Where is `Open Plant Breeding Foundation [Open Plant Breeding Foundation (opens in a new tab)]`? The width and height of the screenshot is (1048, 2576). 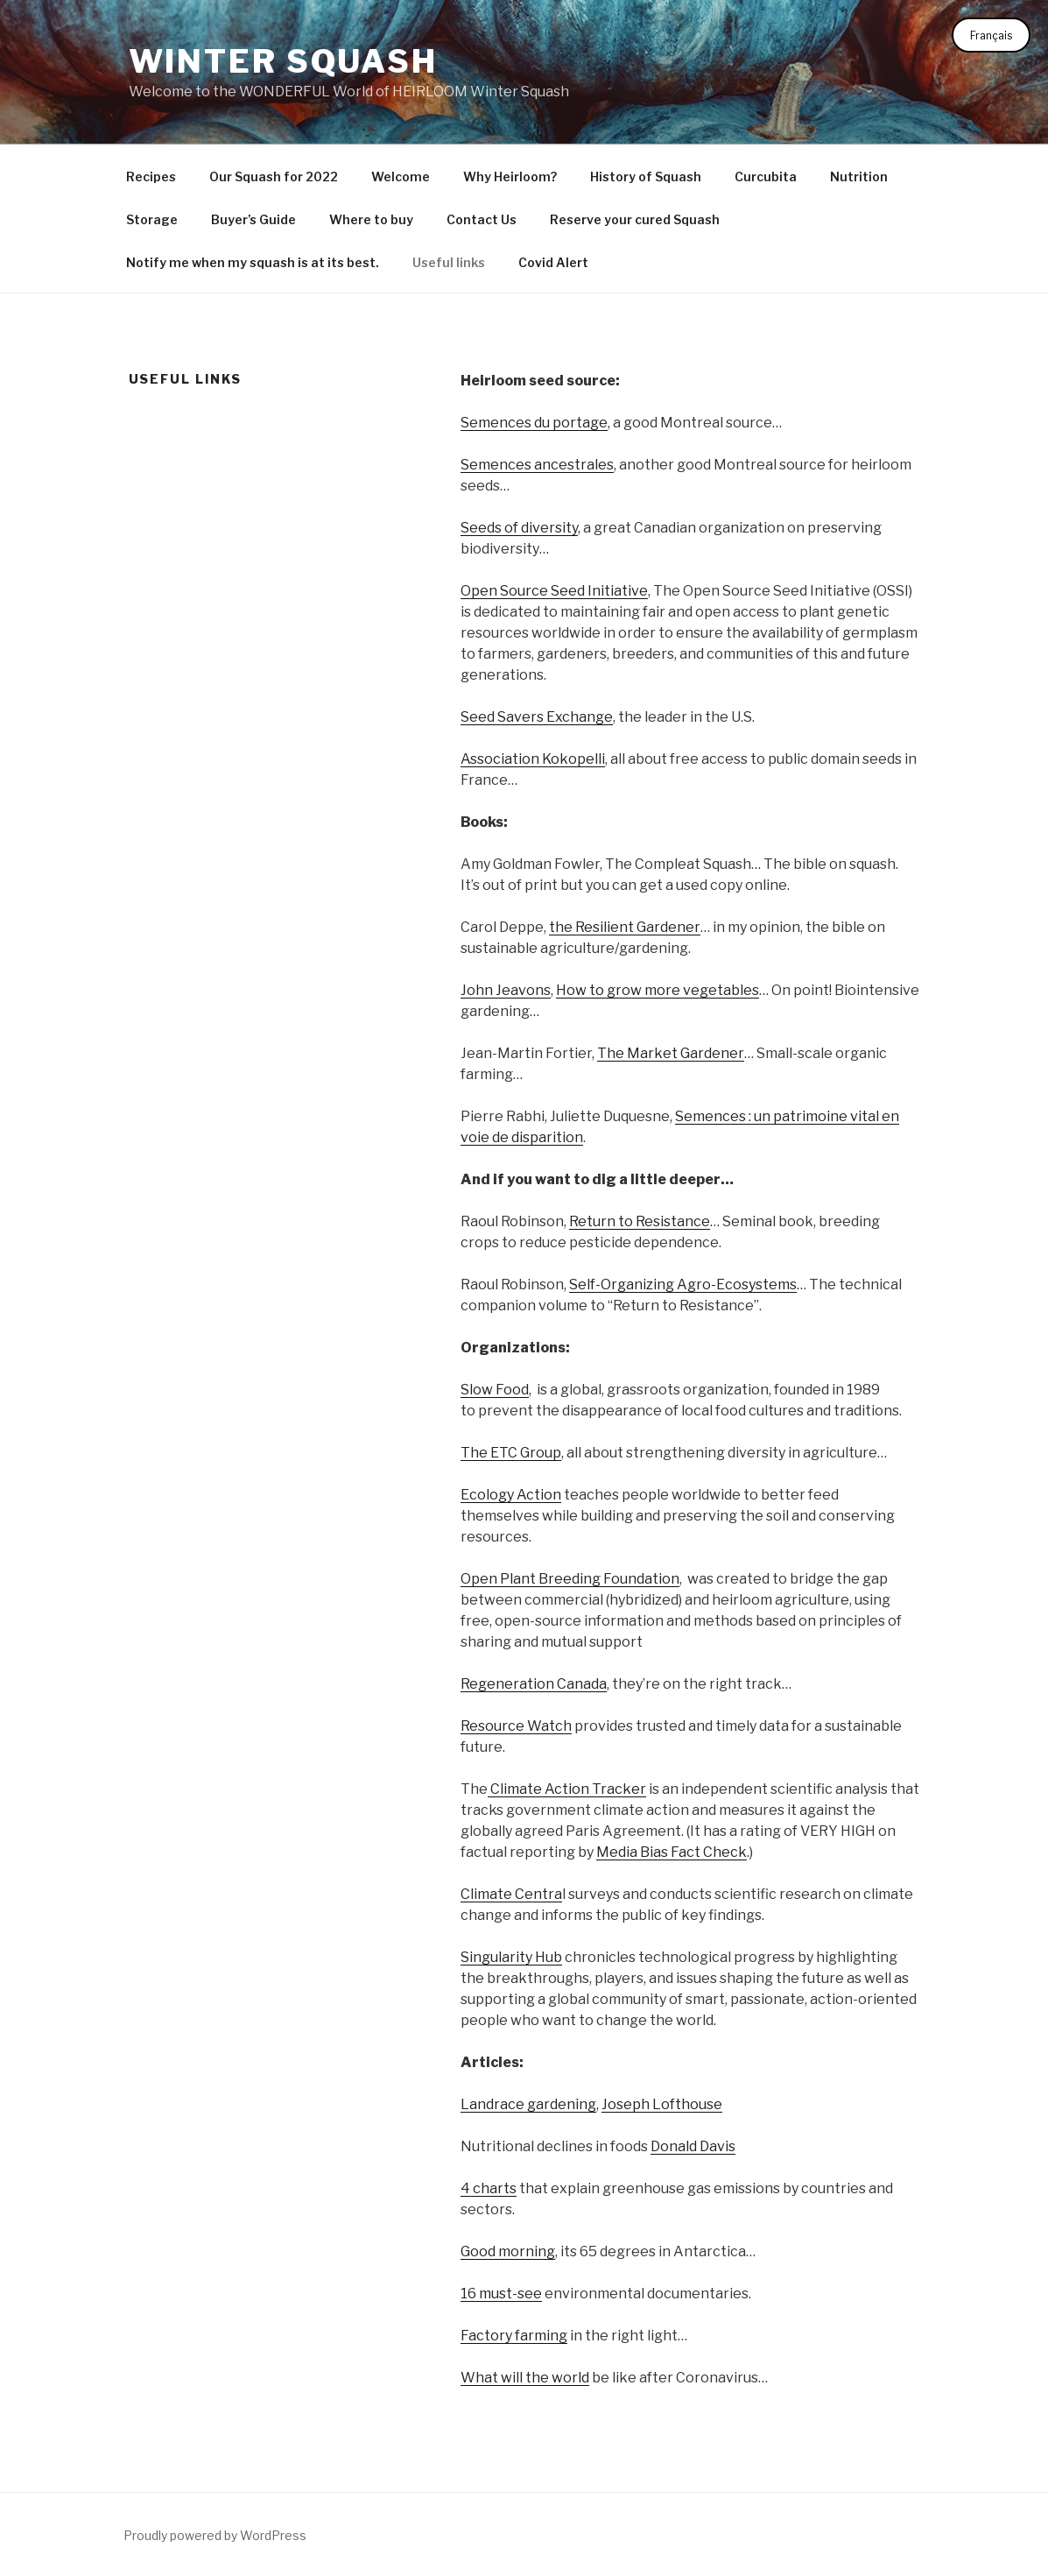
Open Plant Breeding Foundation [Open Plant Breeding Foundation (opens in a new tab)] is located at coordinates (570, 1578).